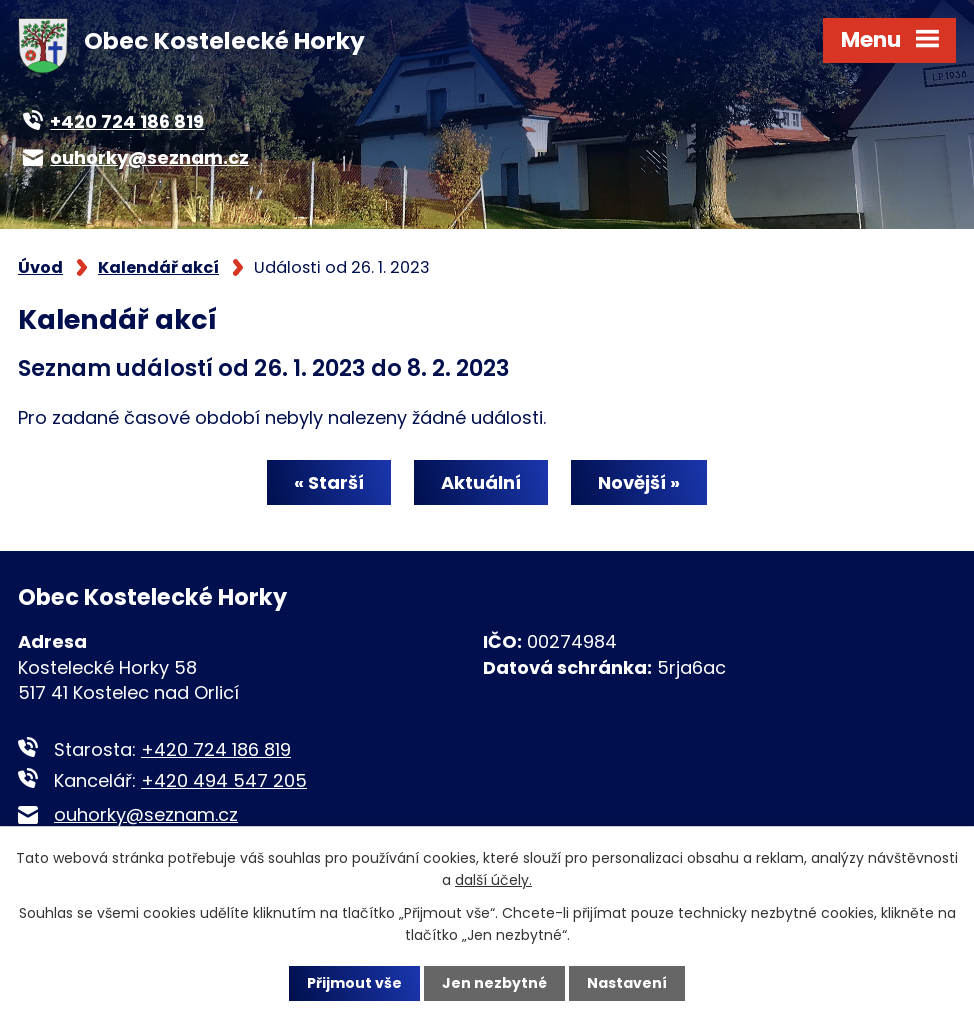  What do you see at coordinates (639, 482) in the screenshot?
I see `Novější »` at bounding box center [639, 482].